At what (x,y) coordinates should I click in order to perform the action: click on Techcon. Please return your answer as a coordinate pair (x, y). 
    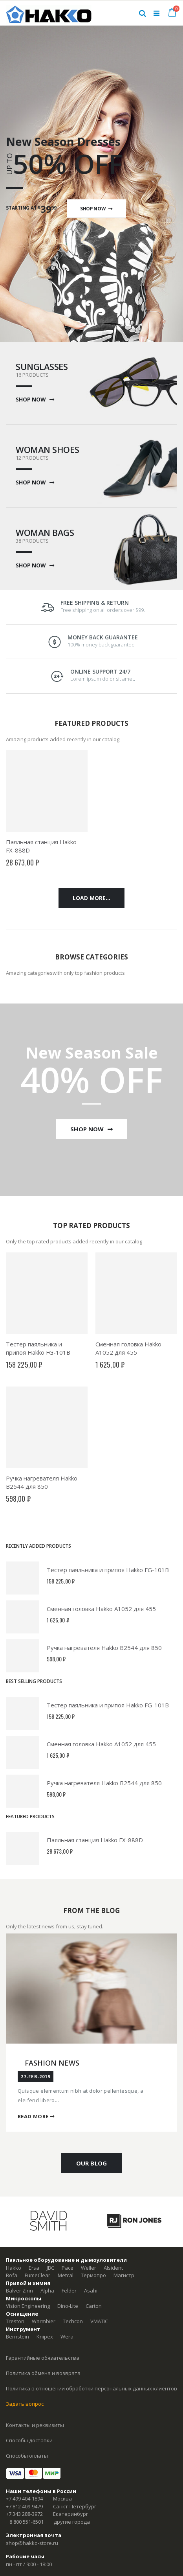
    Looking at the image, I should click on (73, 2321).